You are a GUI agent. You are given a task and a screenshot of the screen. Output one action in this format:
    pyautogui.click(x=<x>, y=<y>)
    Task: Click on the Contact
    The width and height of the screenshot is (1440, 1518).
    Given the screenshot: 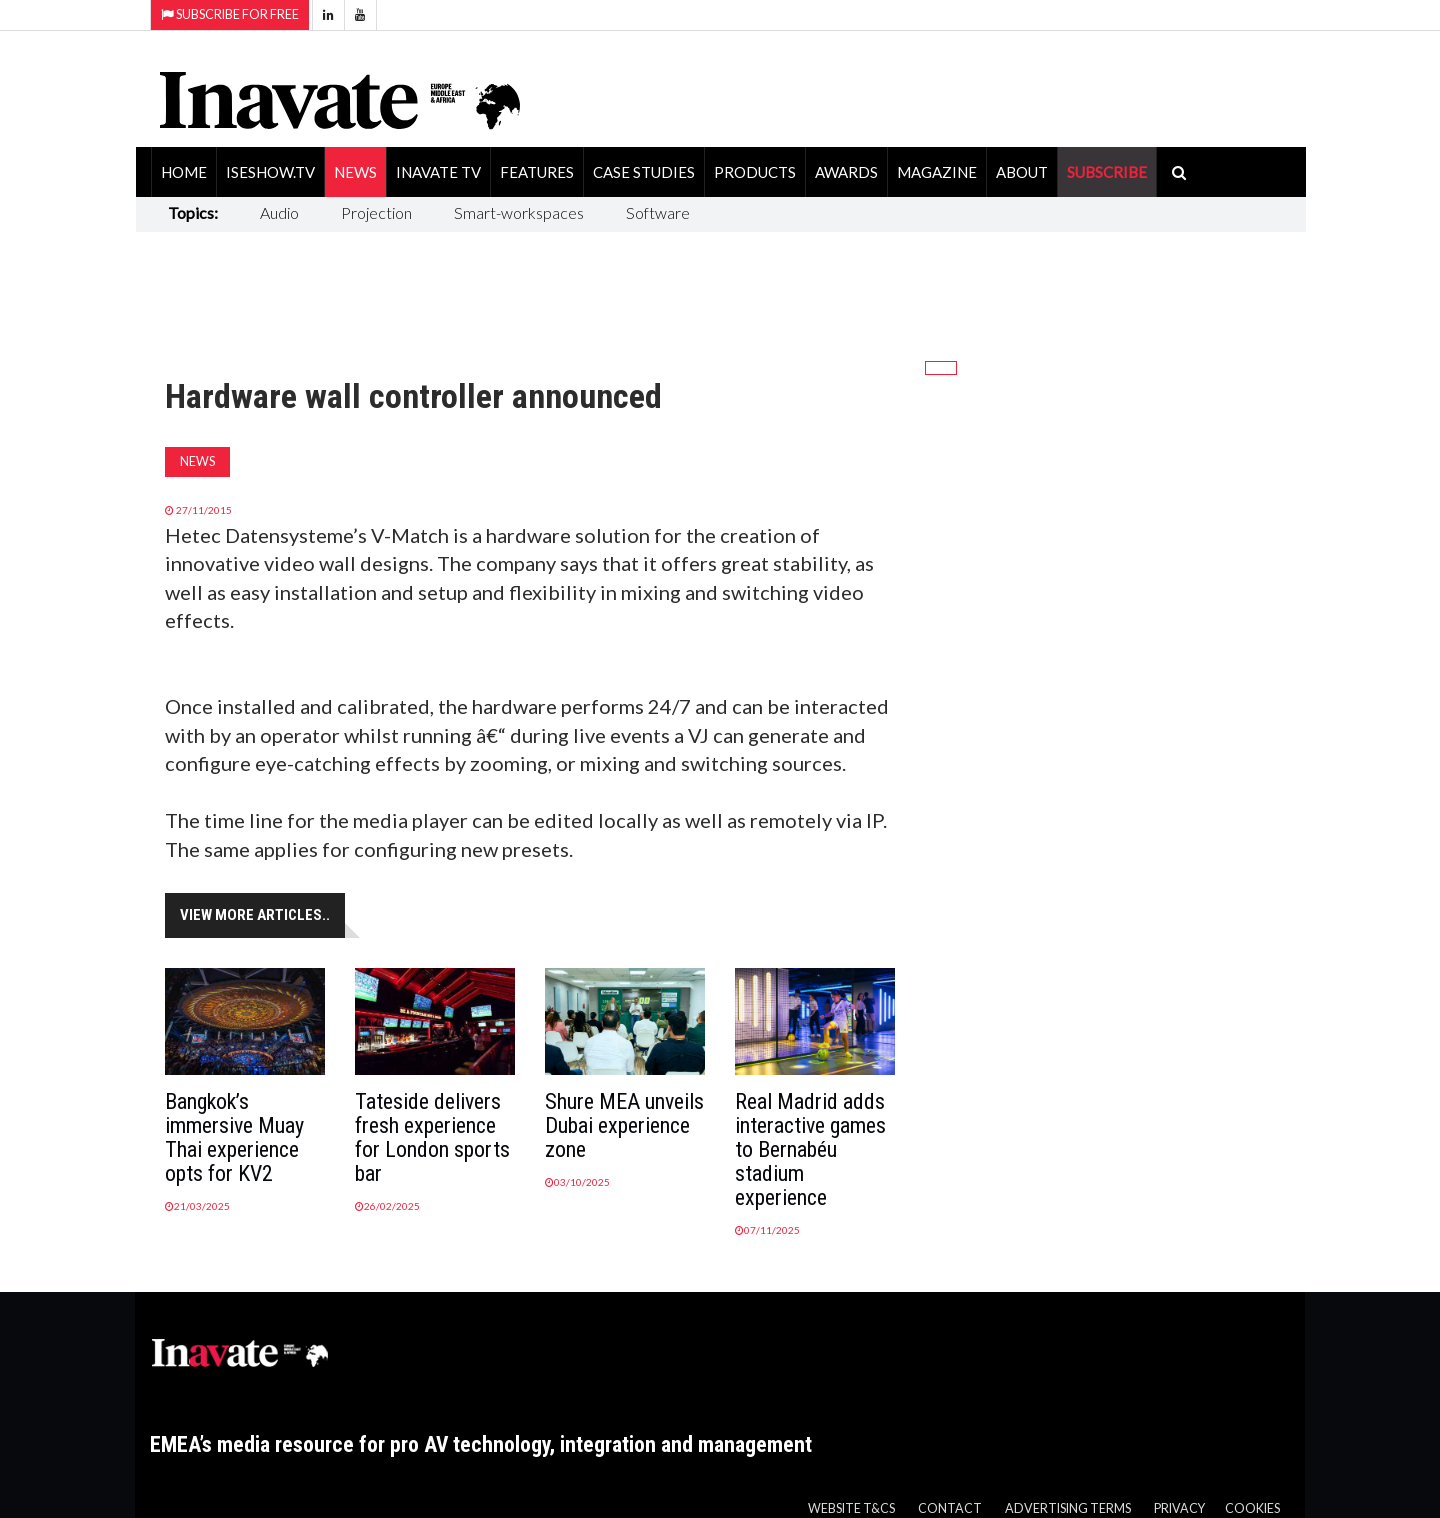 What is the action you would take?
    pyautogui.click(x=950, y=1508)
    